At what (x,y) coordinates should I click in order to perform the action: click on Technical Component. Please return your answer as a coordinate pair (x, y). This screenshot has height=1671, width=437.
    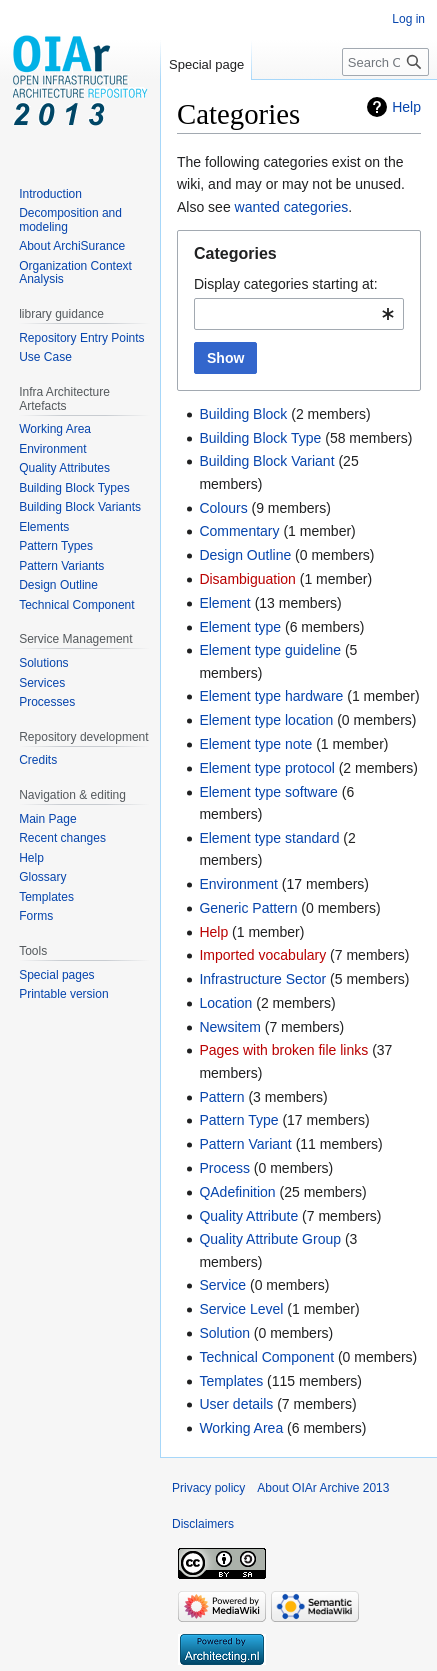
    Looking at the image, I should click on (266, 1357).